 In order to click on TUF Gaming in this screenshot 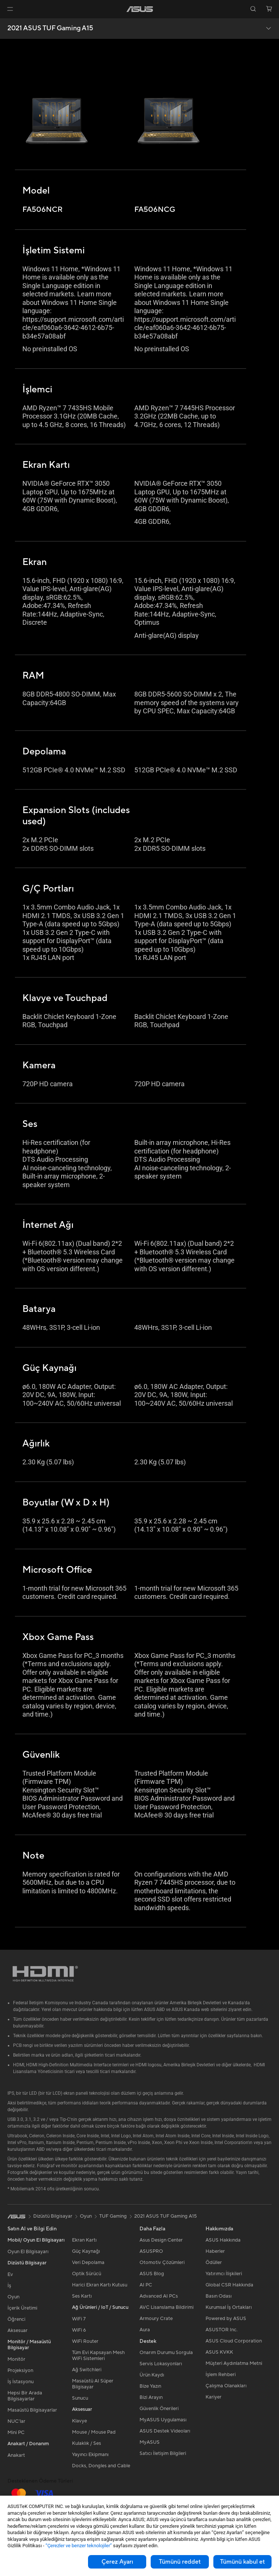, I will do `click(113, 2216)`.